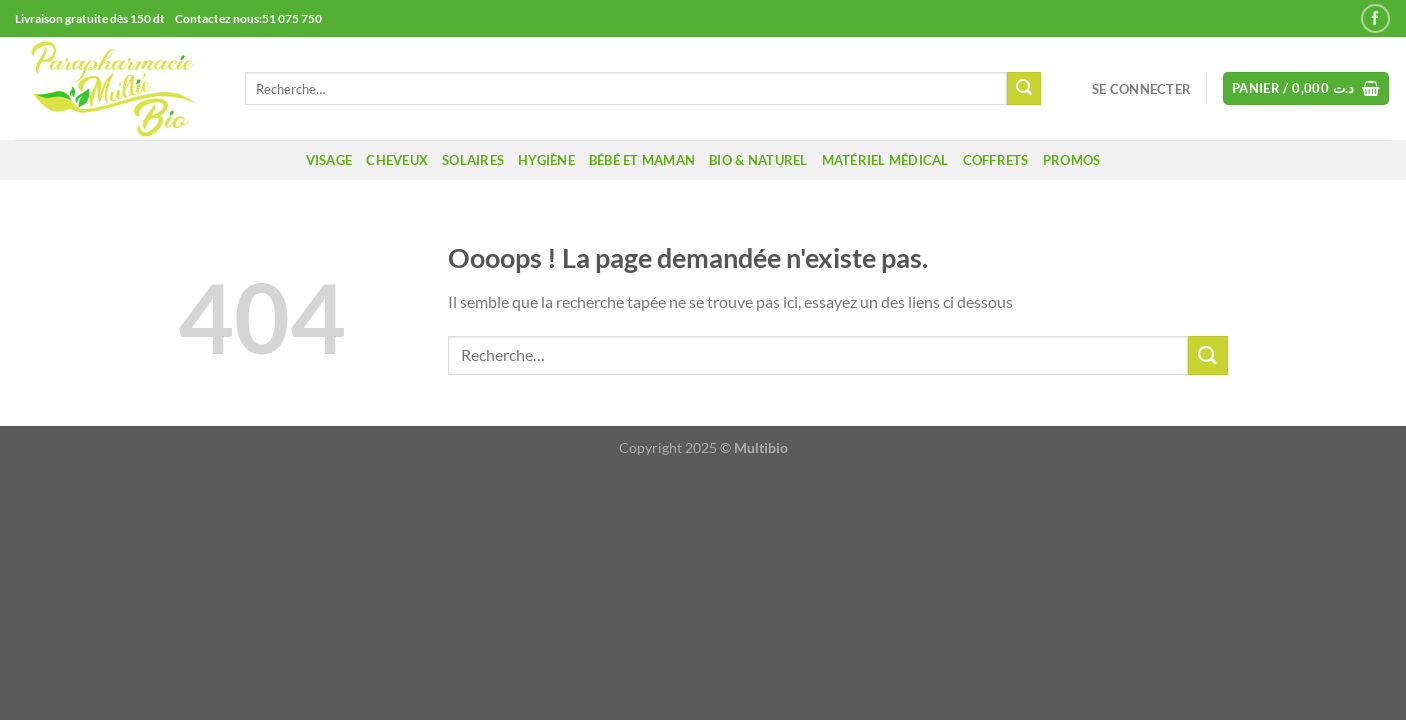 The height and width of the screenshot is (720, 1406). What do you see at coordinates (473, 160) in the screenshot?
I see `Solaires` at bounding box center [473, 160].